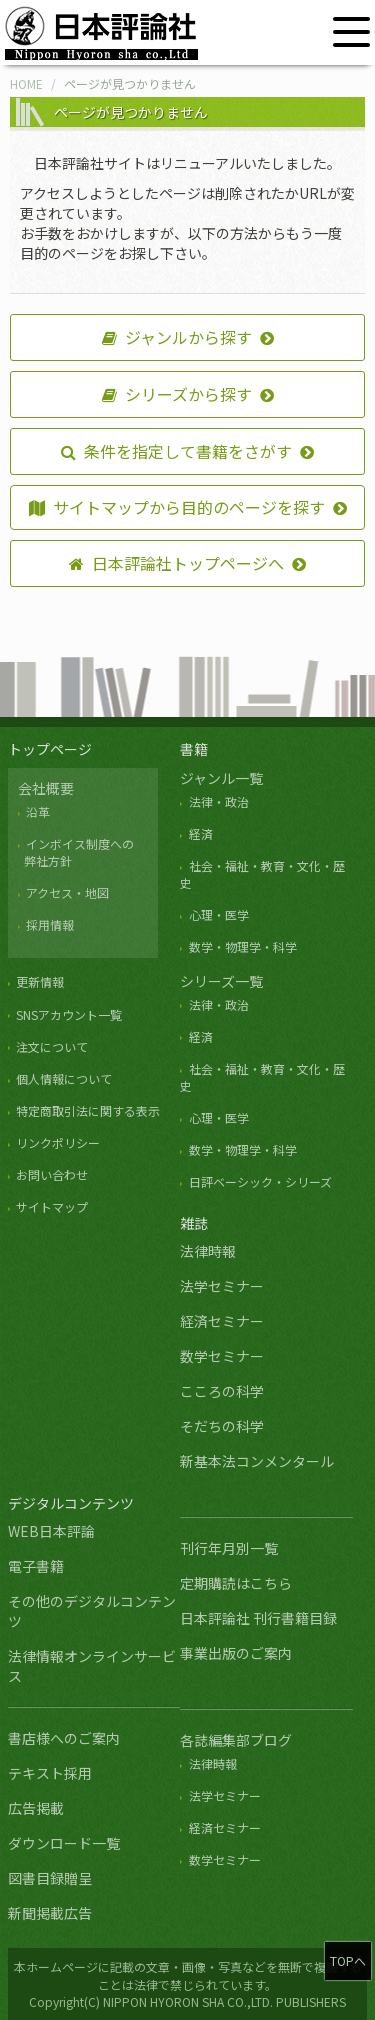 The width and height of the screenshot is (375, 2020). Describe the element at coordinates (222, 1356) in the screenshot. I see `数学セミナー` at that location.